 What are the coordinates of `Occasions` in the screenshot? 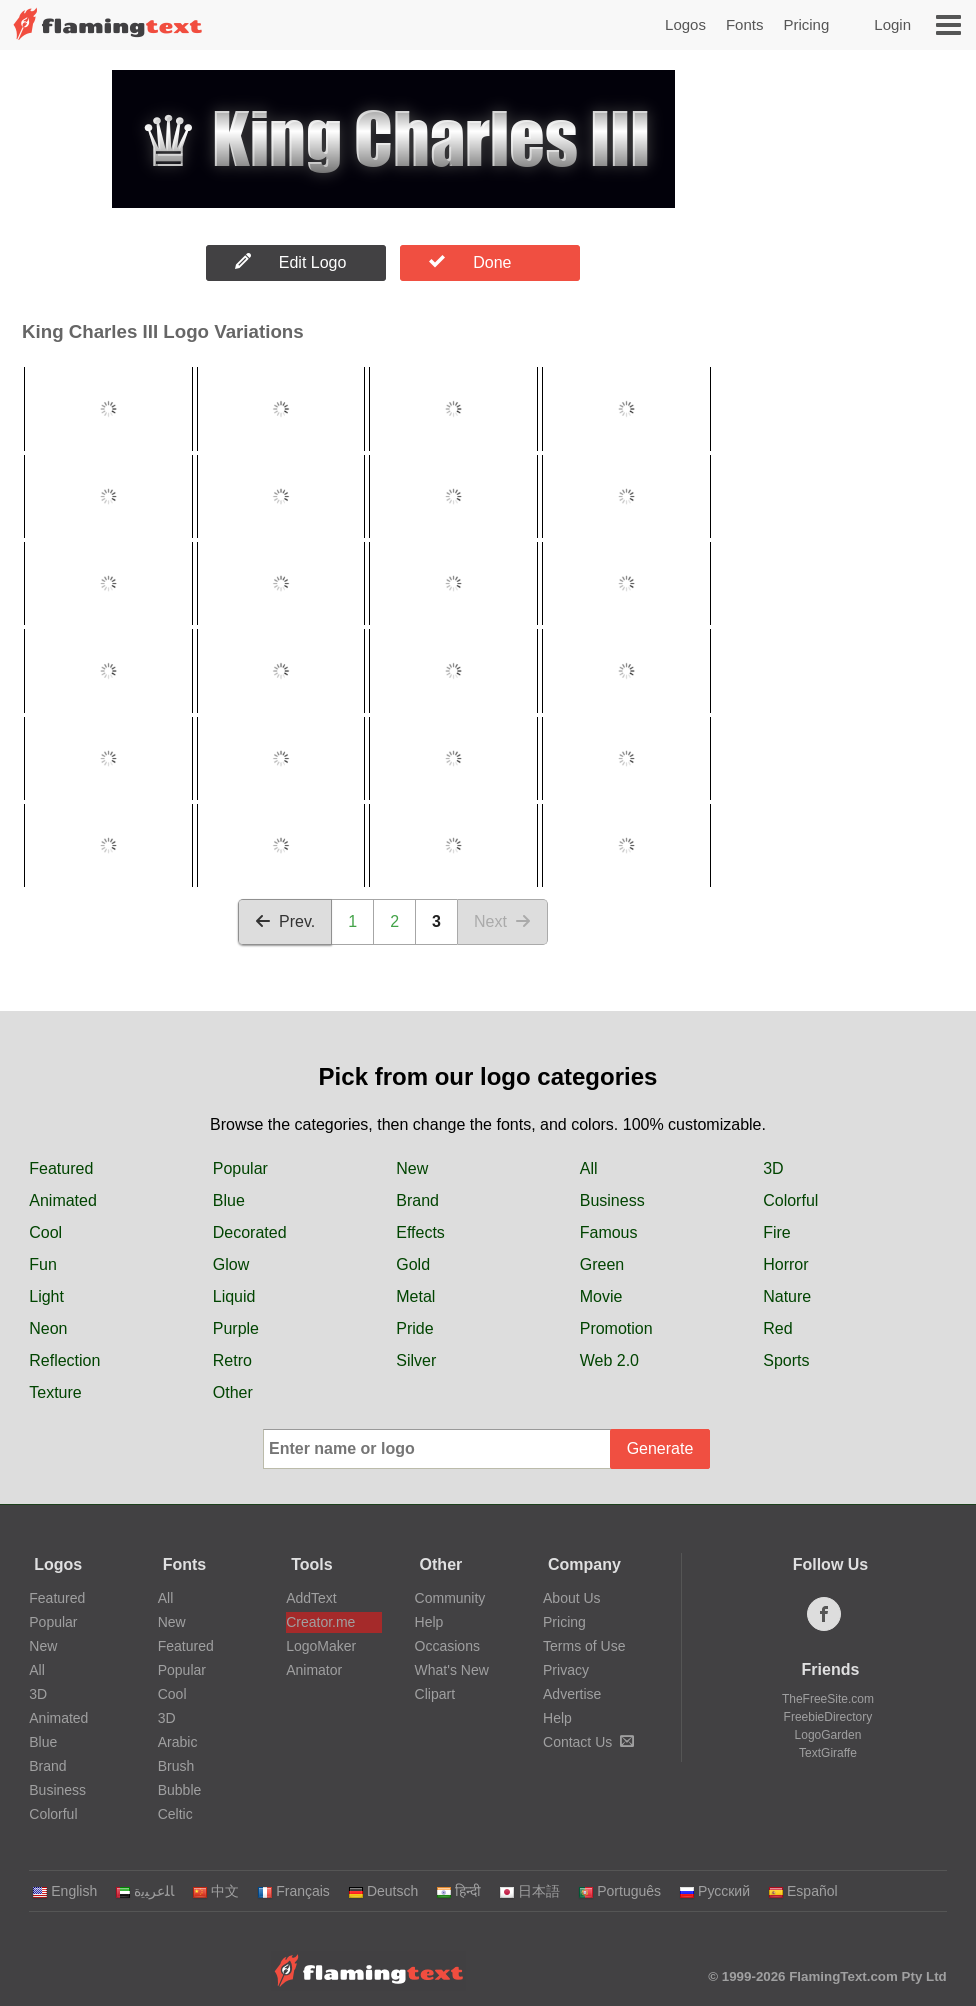 It's located at (447, 1646).